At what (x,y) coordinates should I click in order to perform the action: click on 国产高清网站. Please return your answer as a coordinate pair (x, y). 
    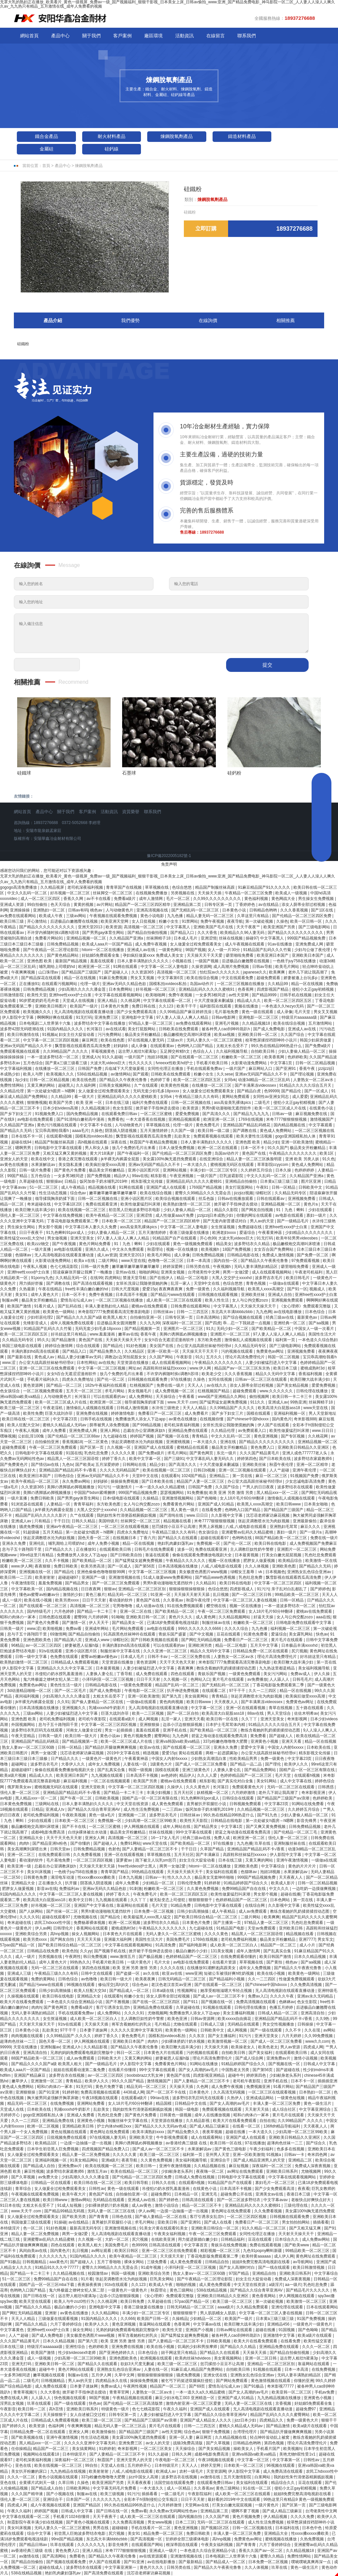
    Looking at the image, I should click on (54, 2556).